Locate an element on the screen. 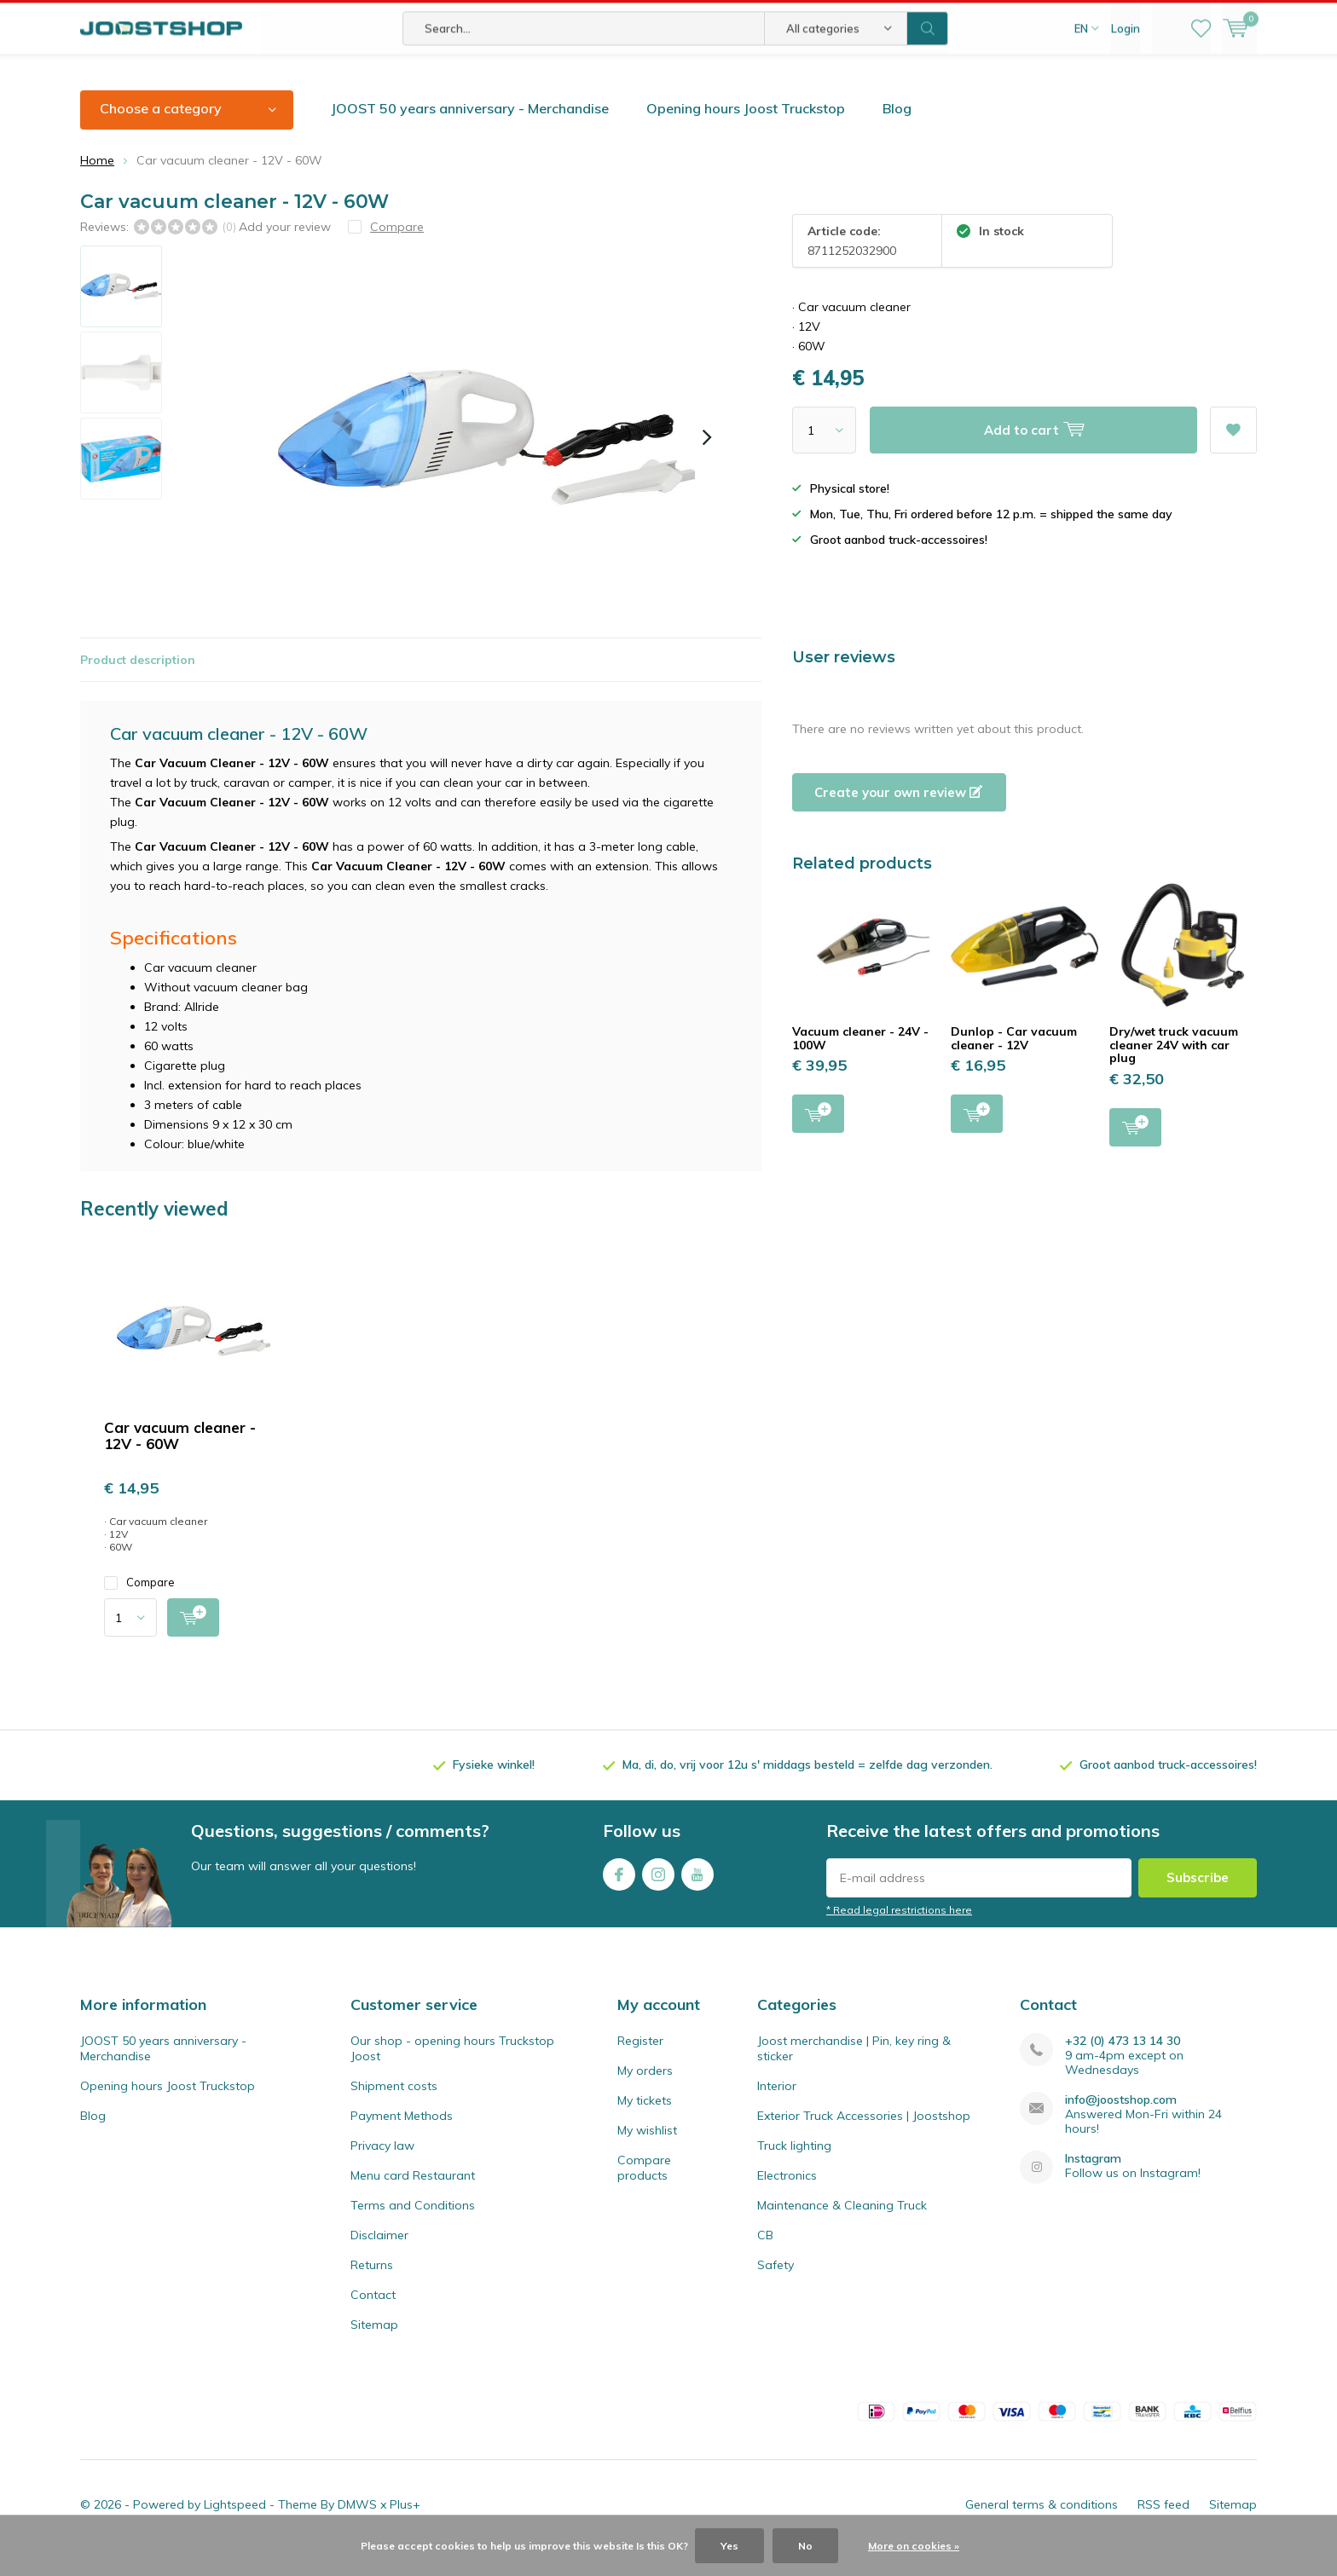 This screenshot has height=2576, width=1337. Add your review is located at coordinates (285, 251).